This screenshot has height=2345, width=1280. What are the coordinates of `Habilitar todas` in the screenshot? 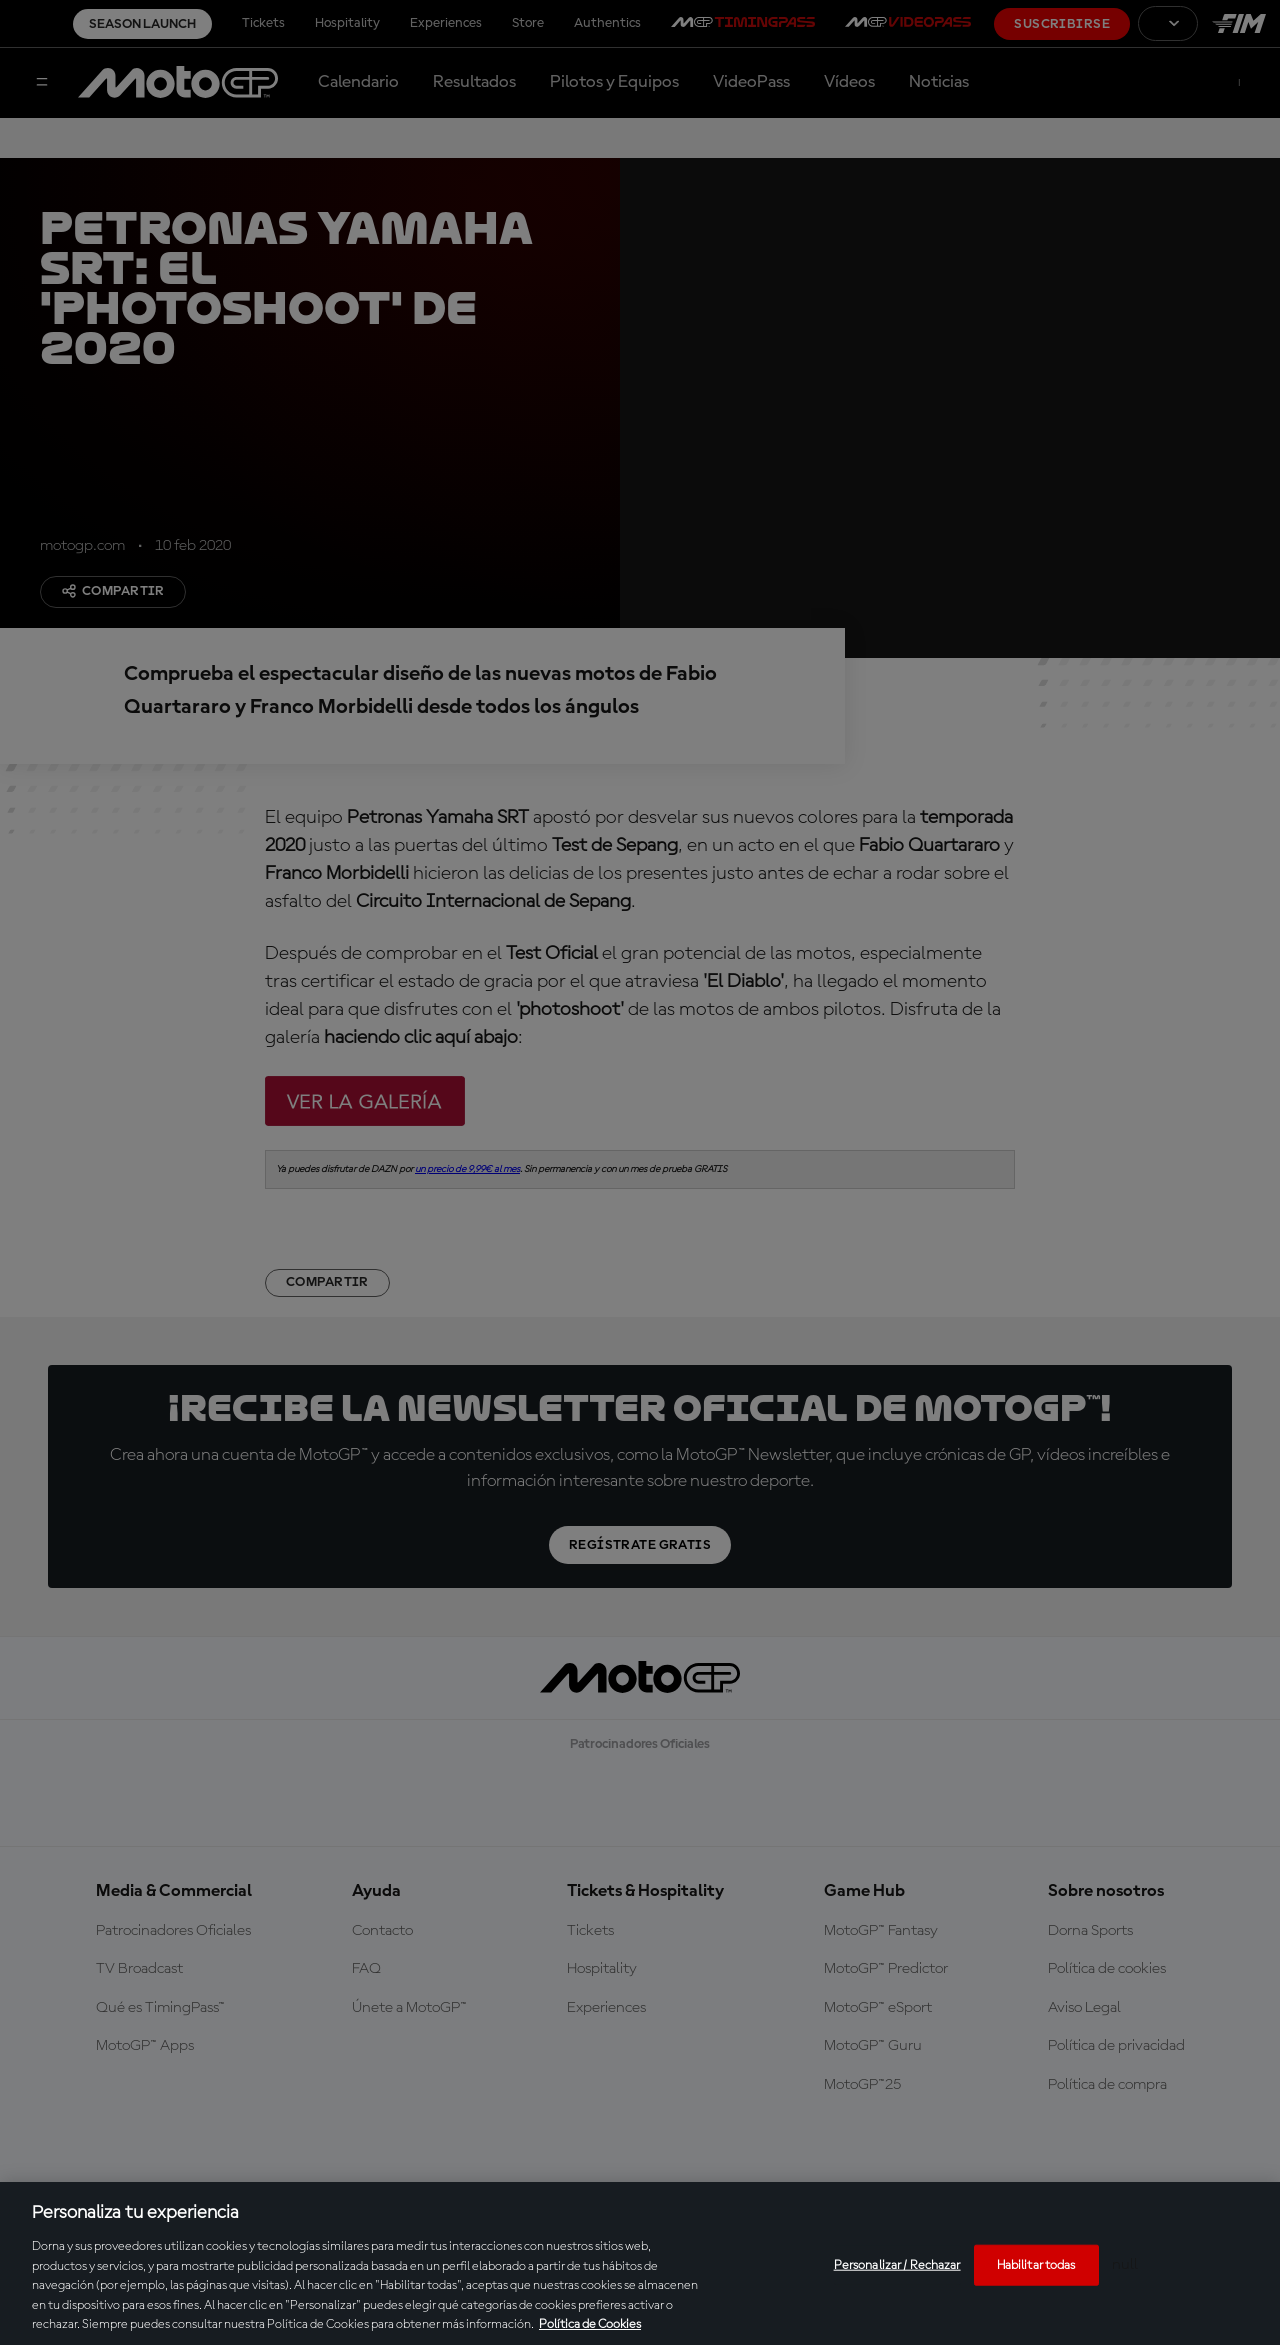 It's located at (1036, 2264).